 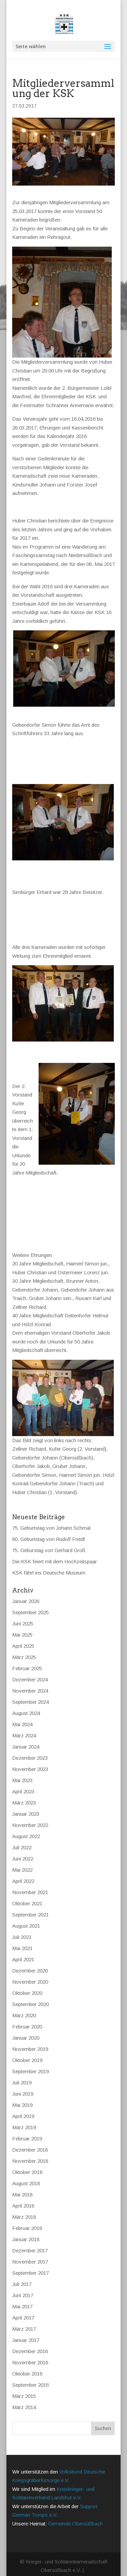 What do you see at coordinates (30, 1678) in the screenshot?
I see `November 2024` at bounding box center [30, 1678].